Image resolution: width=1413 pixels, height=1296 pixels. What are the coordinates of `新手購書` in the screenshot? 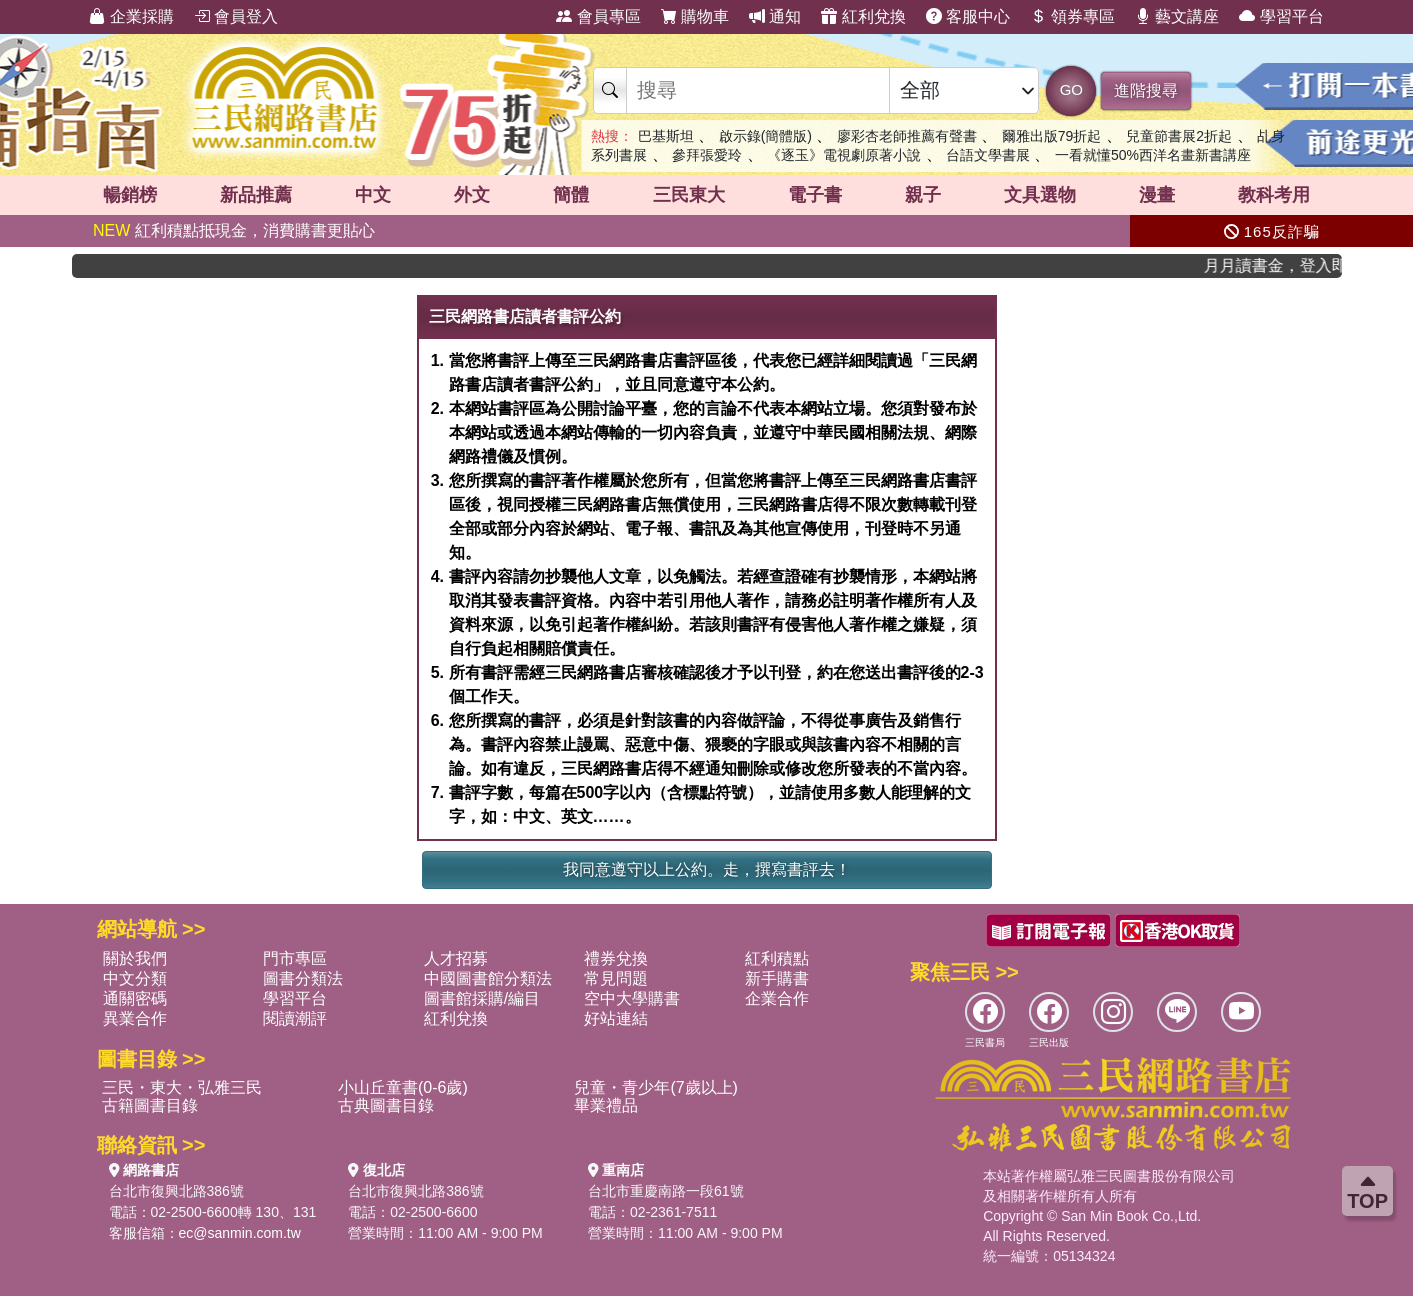 It's located at (777, 978).